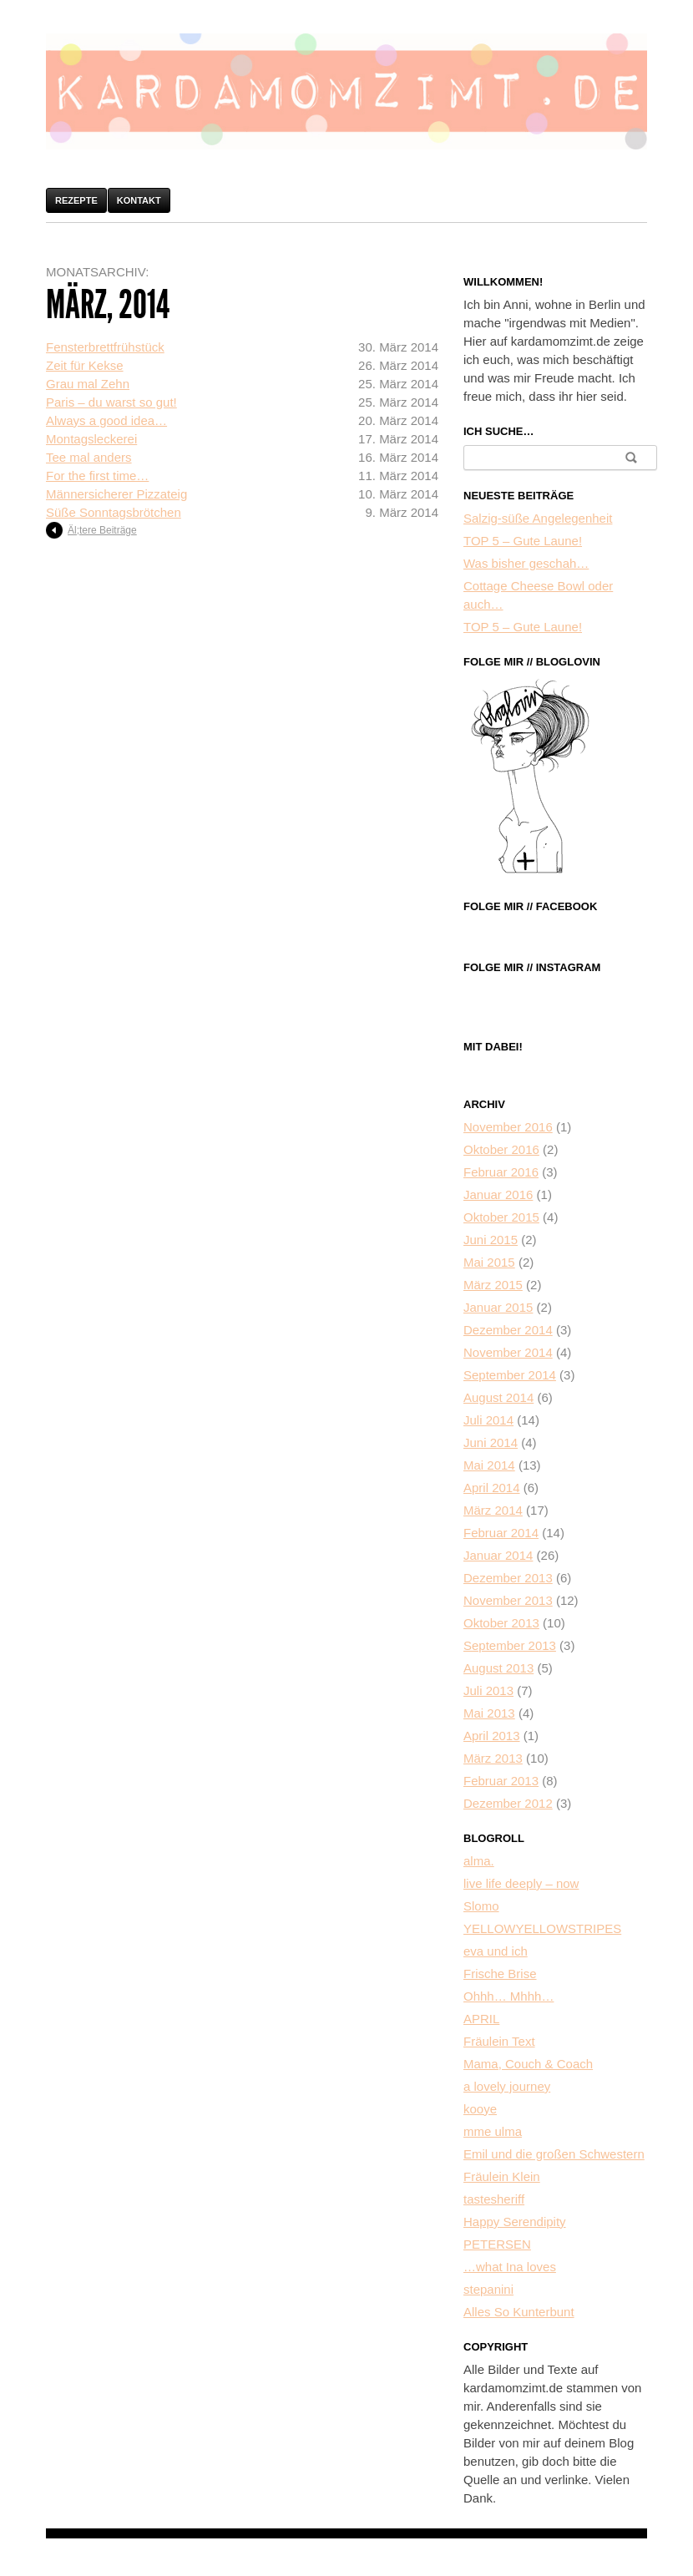 The height and width of the screenshot is (2576, 693). Describe the element at coordinates (481, 2019) in the screenshot. I see `APRIL` at that location.